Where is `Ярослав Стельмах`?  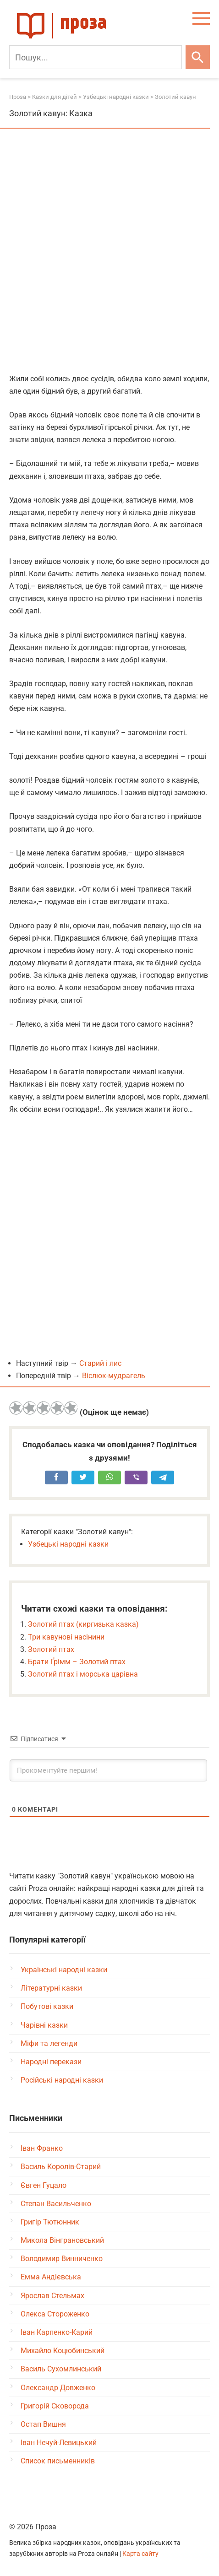
Ярослав Стельмах is located at coordinates (52, 2295).